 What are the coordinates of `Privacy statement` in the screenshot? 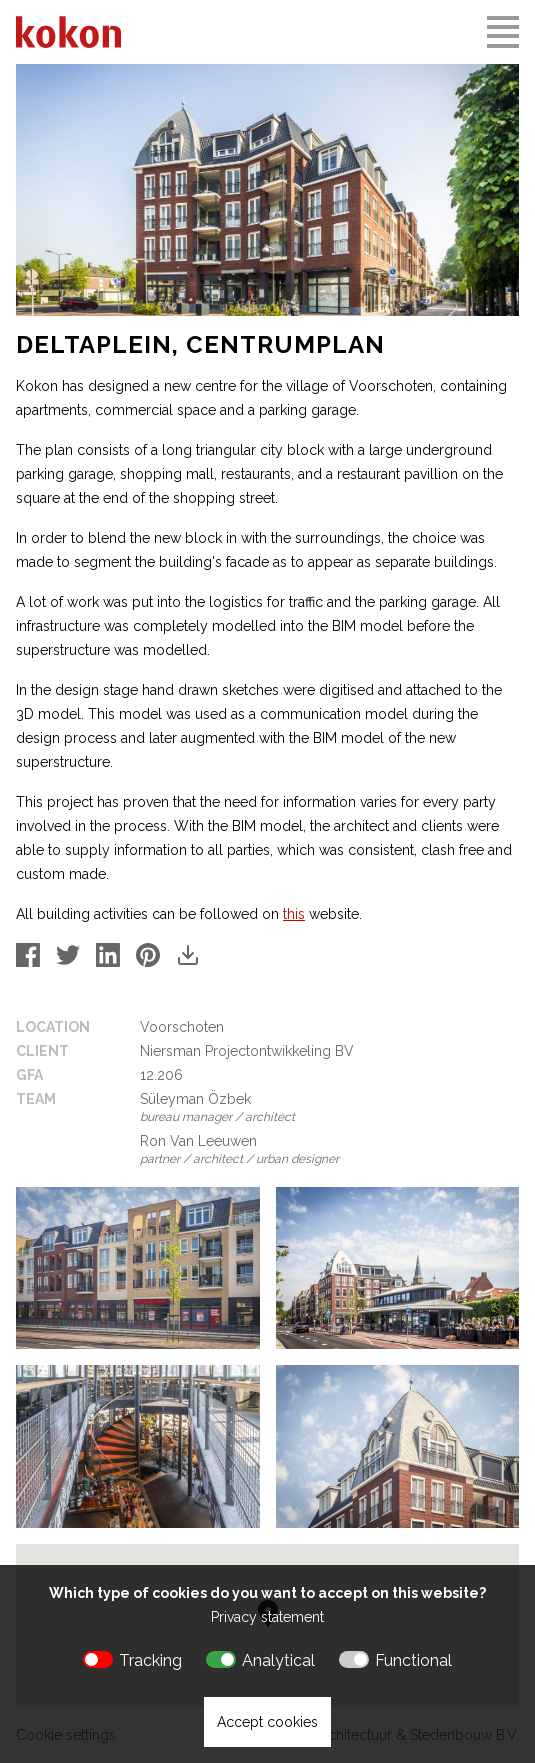 It's located at (267, 1617).